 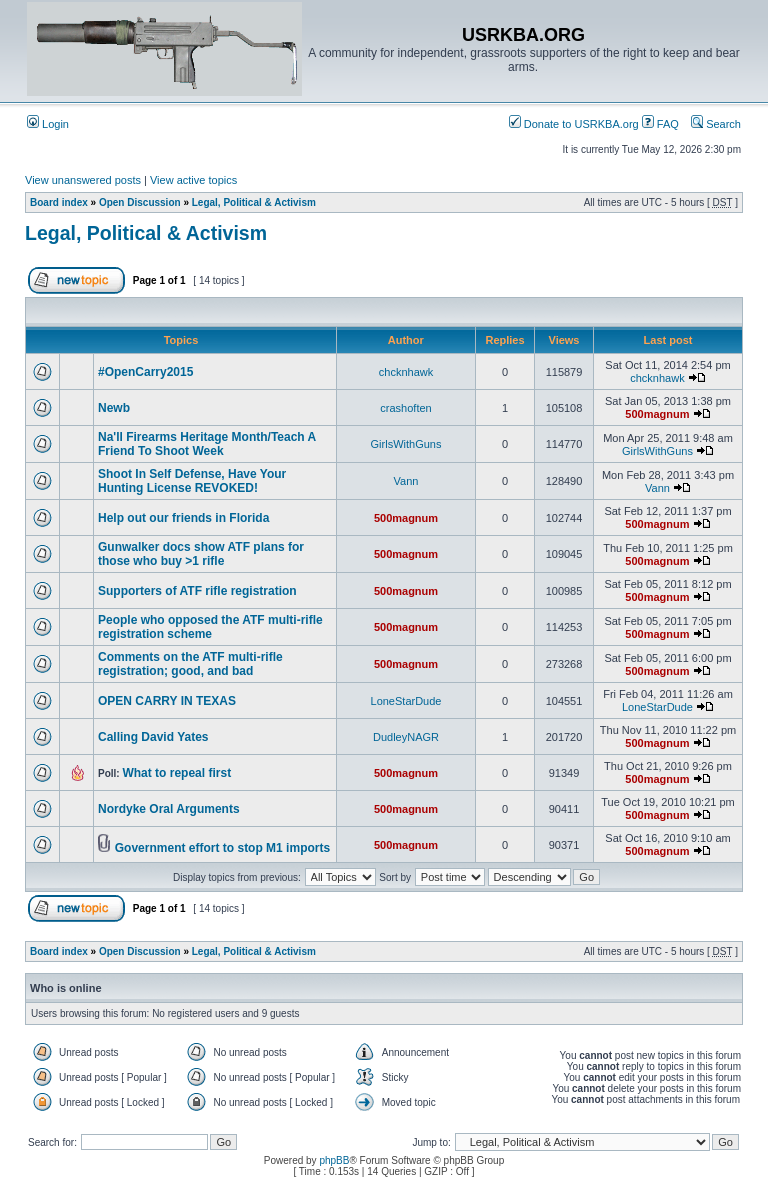 What do you see at coordinates (153, 737) in the screenshot?
I see `Calling David Yates` at bounding box center [153, 737].